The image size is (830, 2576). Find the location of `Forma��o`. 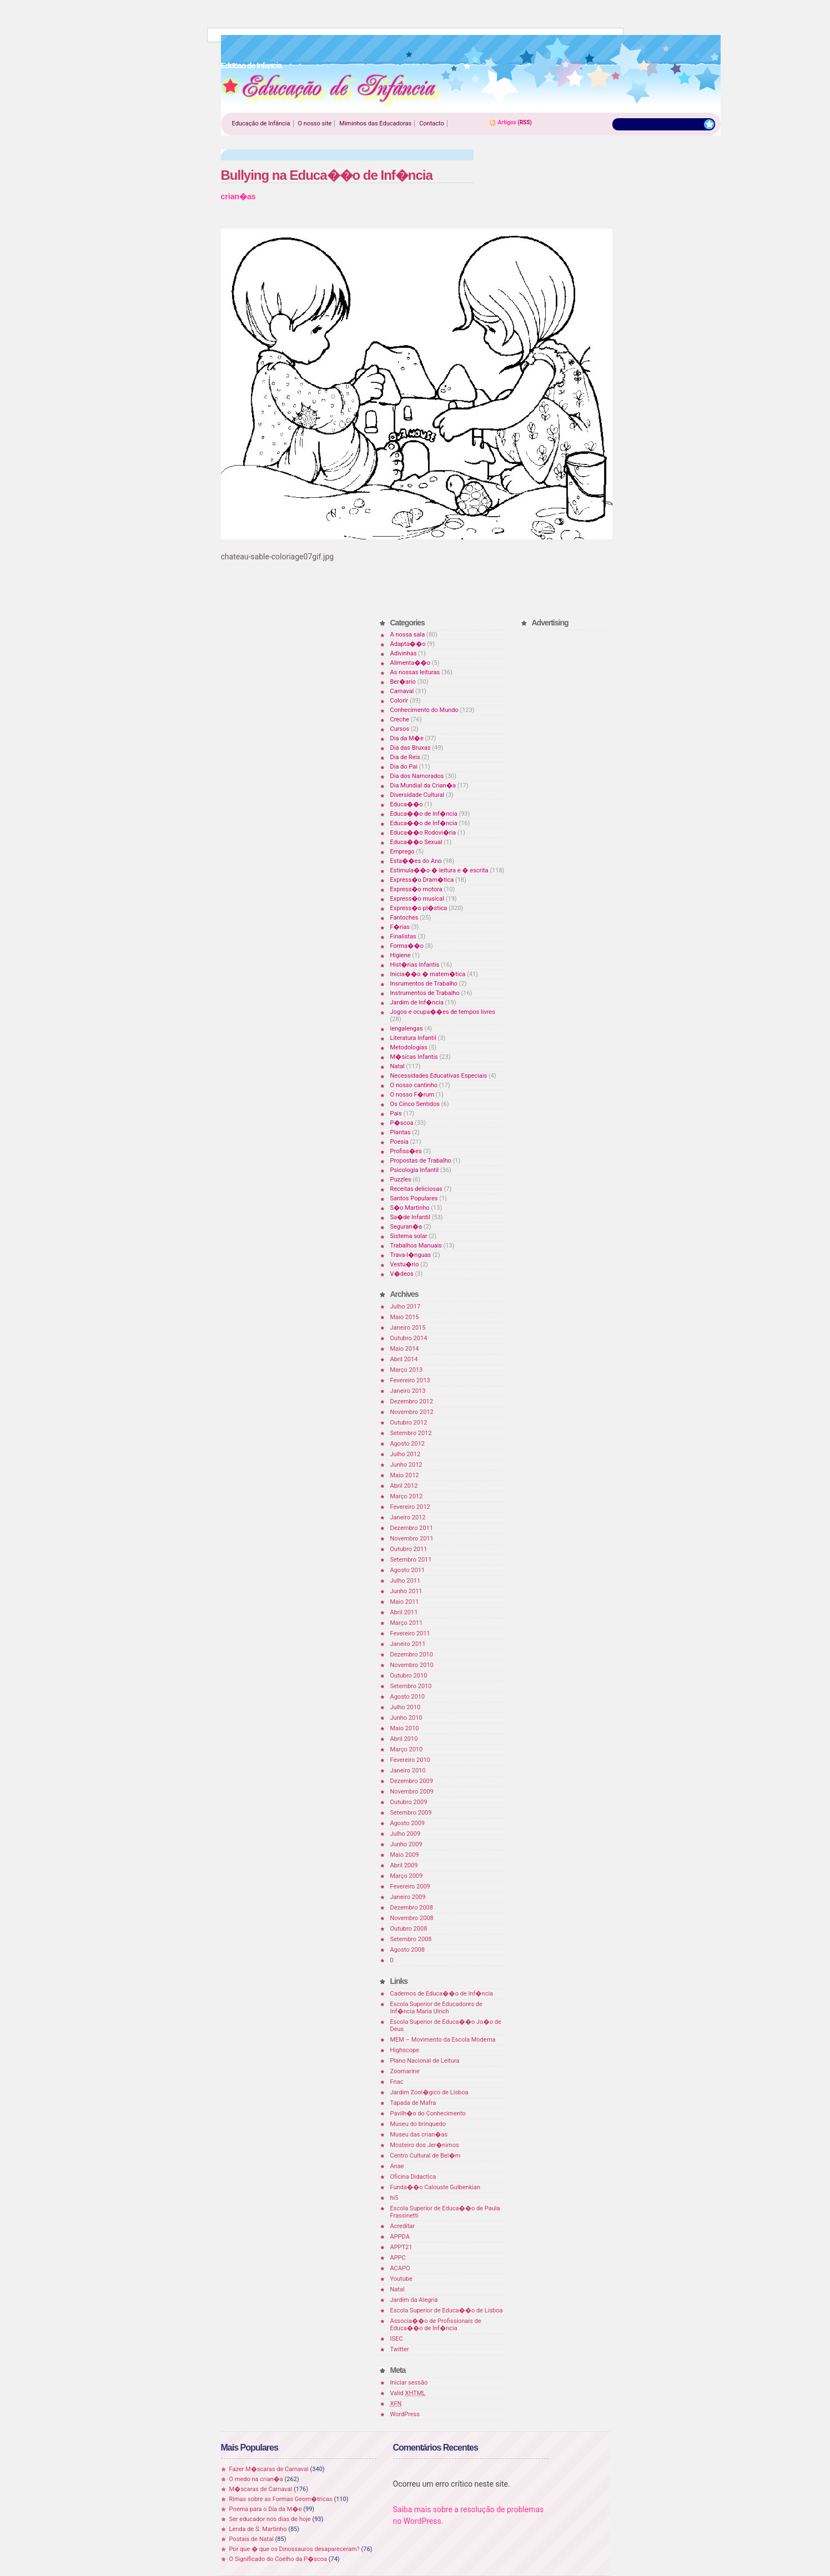

Forma��o is located at coordinates (407, 945).